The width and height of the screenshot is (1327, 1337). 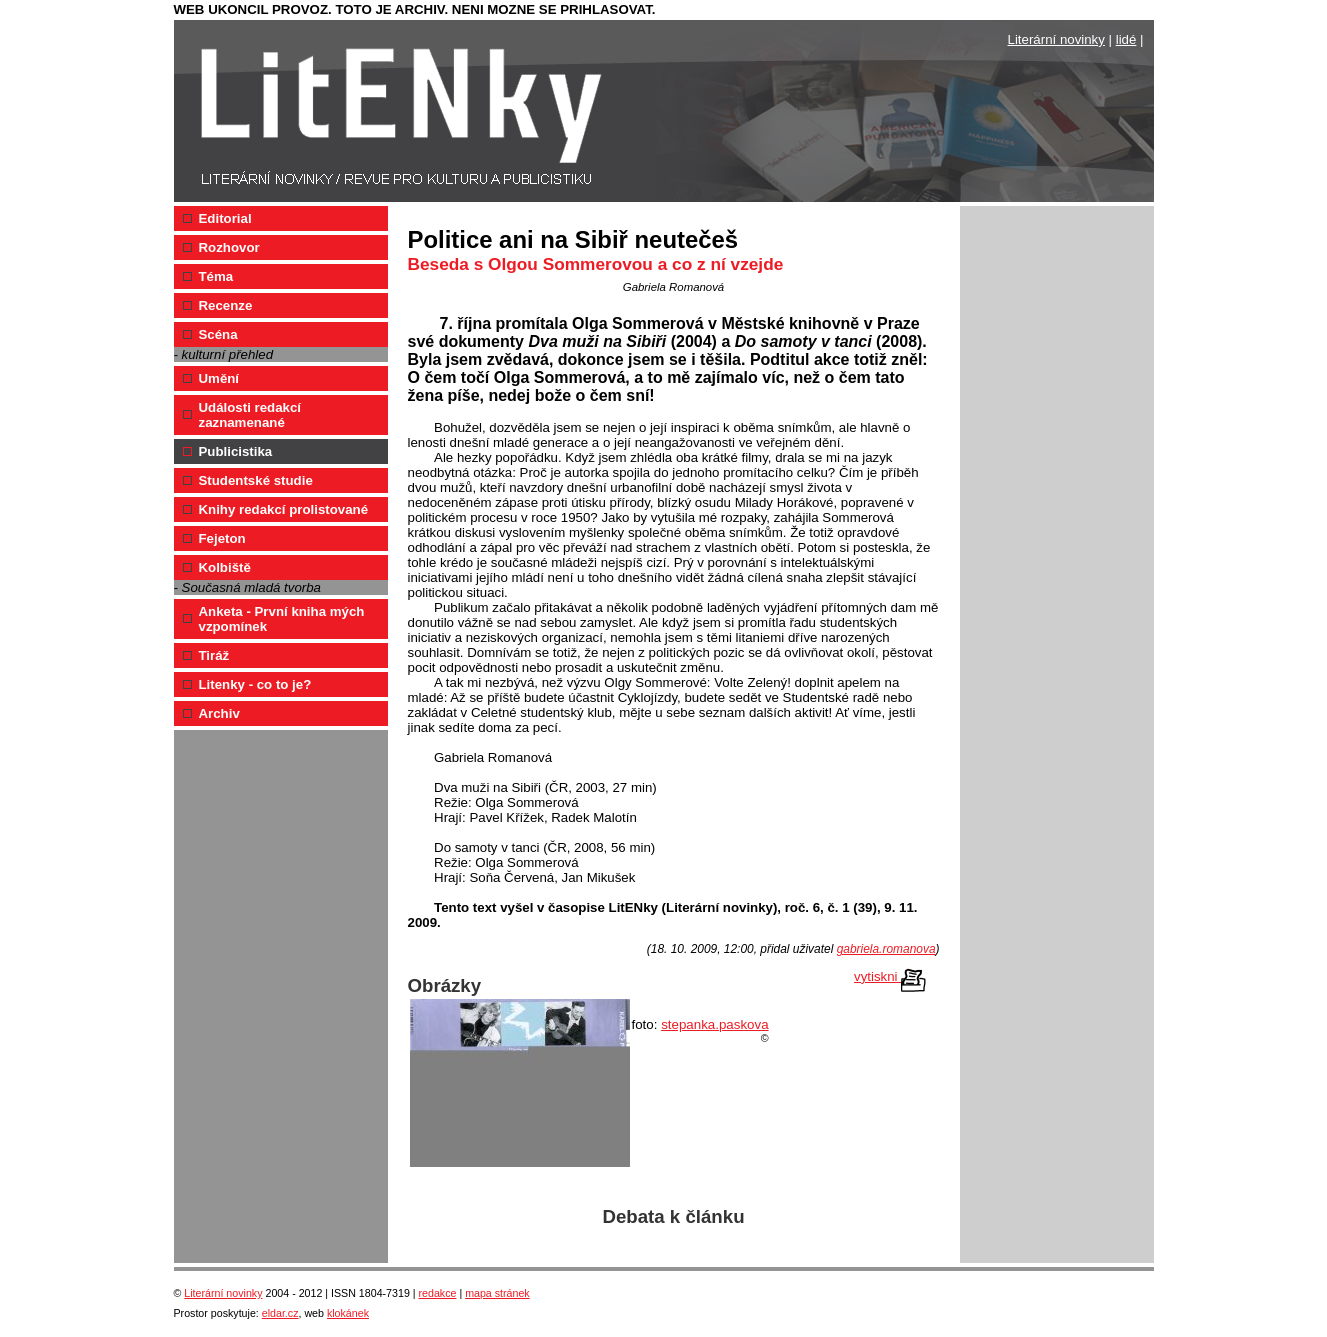 I want to click on vytiskni, so click(x=890, y=977).